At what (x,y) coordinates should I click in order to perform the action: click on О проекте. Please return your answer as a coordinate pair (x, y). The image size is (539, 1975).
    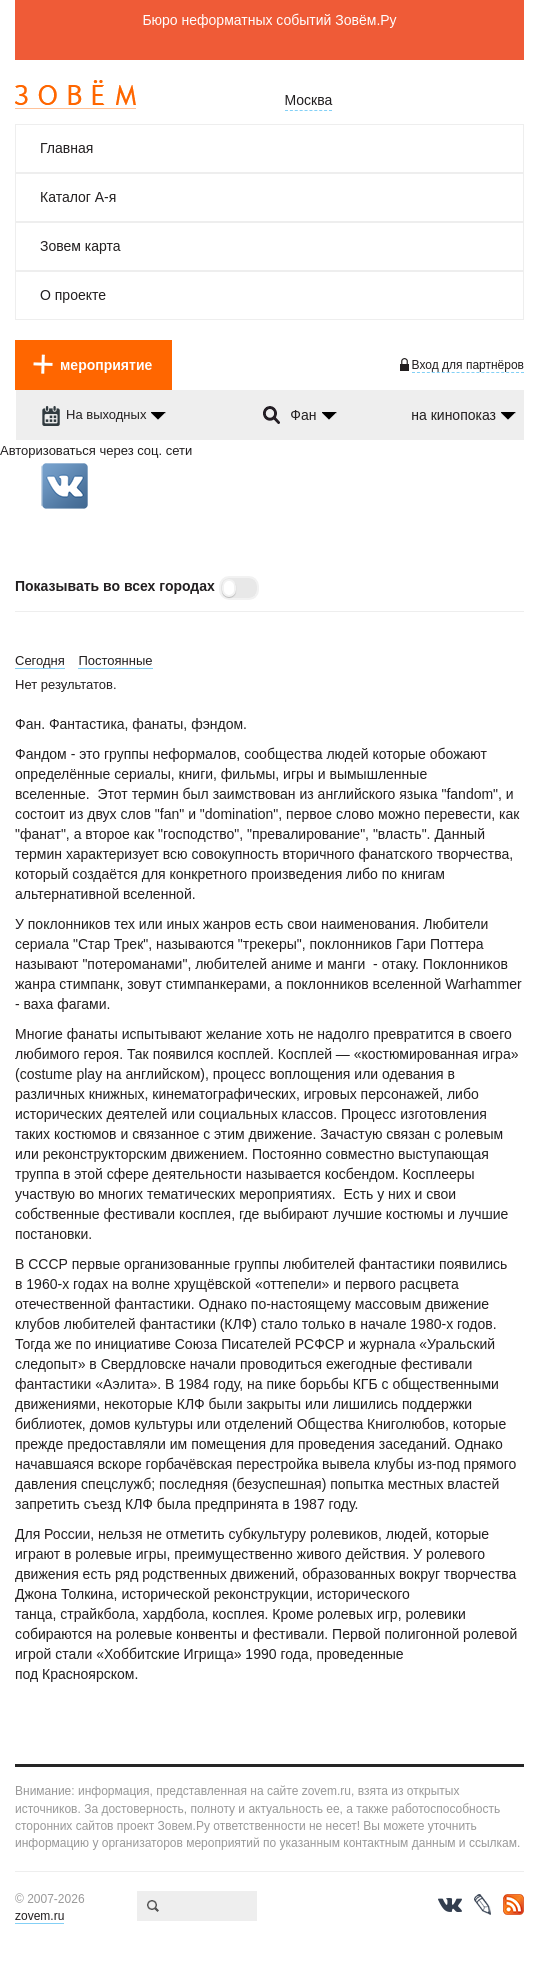
    Looking at the image, I should click on (73, 295).